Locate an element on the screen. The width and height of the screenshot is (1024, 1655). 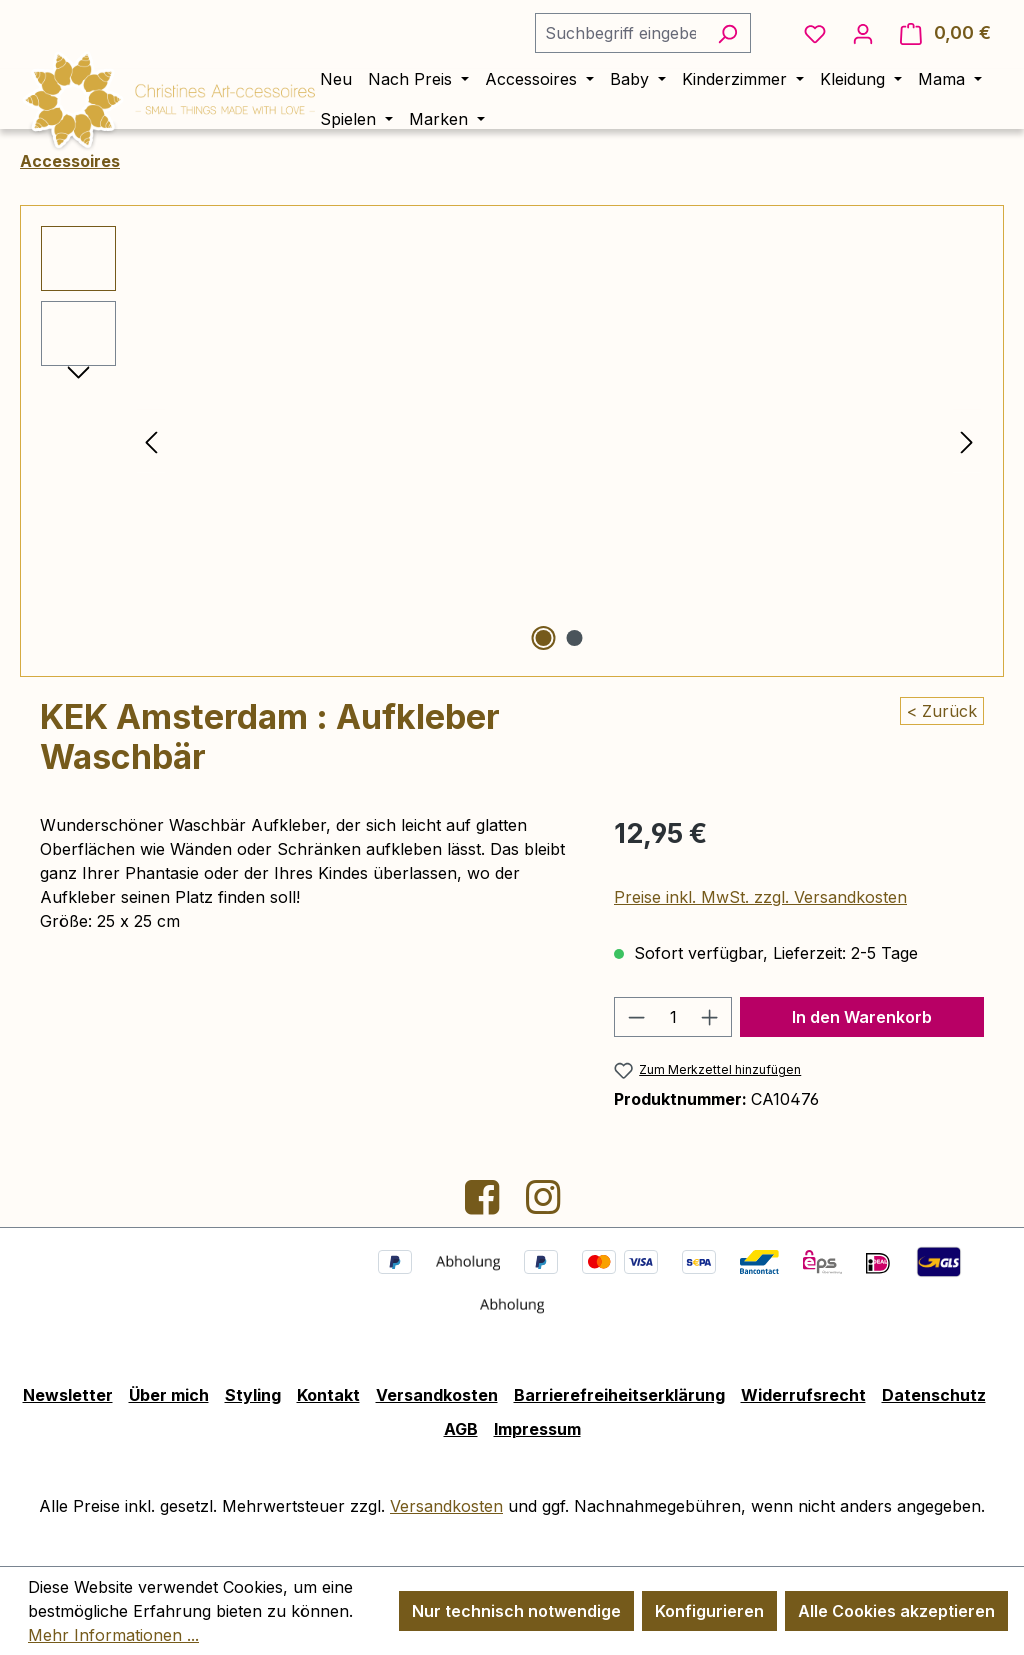
[Suchen] is located at coordinates (727, 33).